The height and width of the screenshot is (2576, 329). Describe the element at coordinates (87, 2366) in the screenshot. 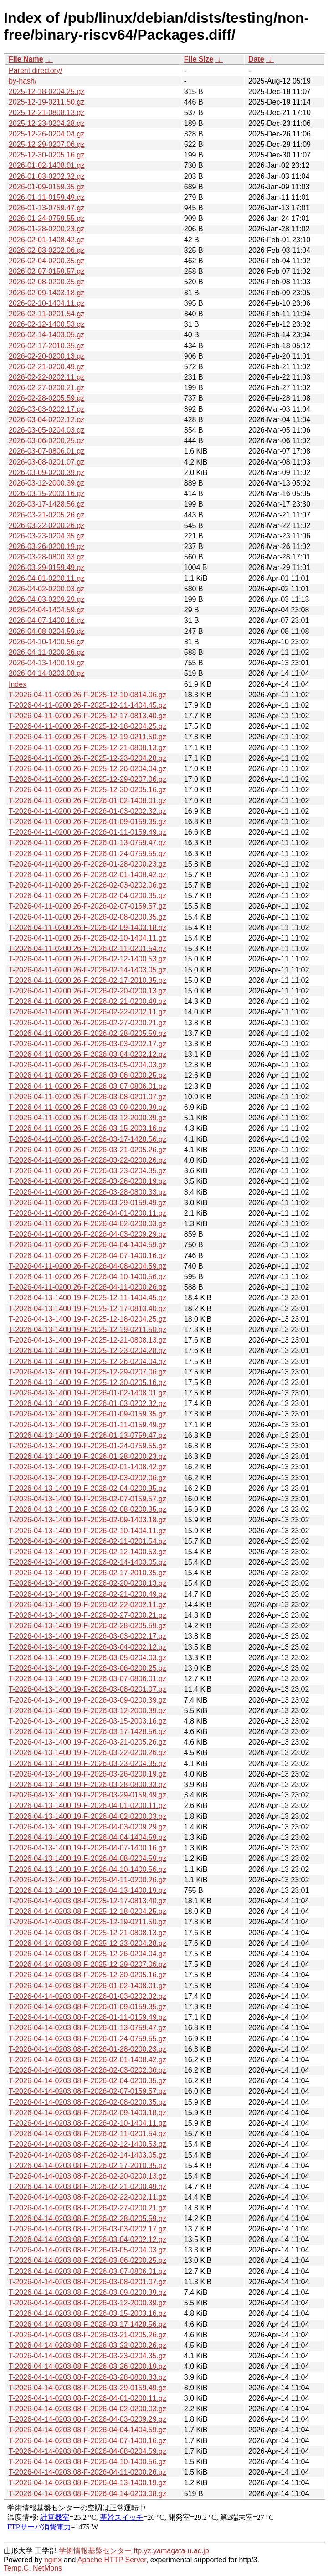

I see `T-2026-04-14-0203.08-F-2026-03-26-0200.19.gz` at that location.